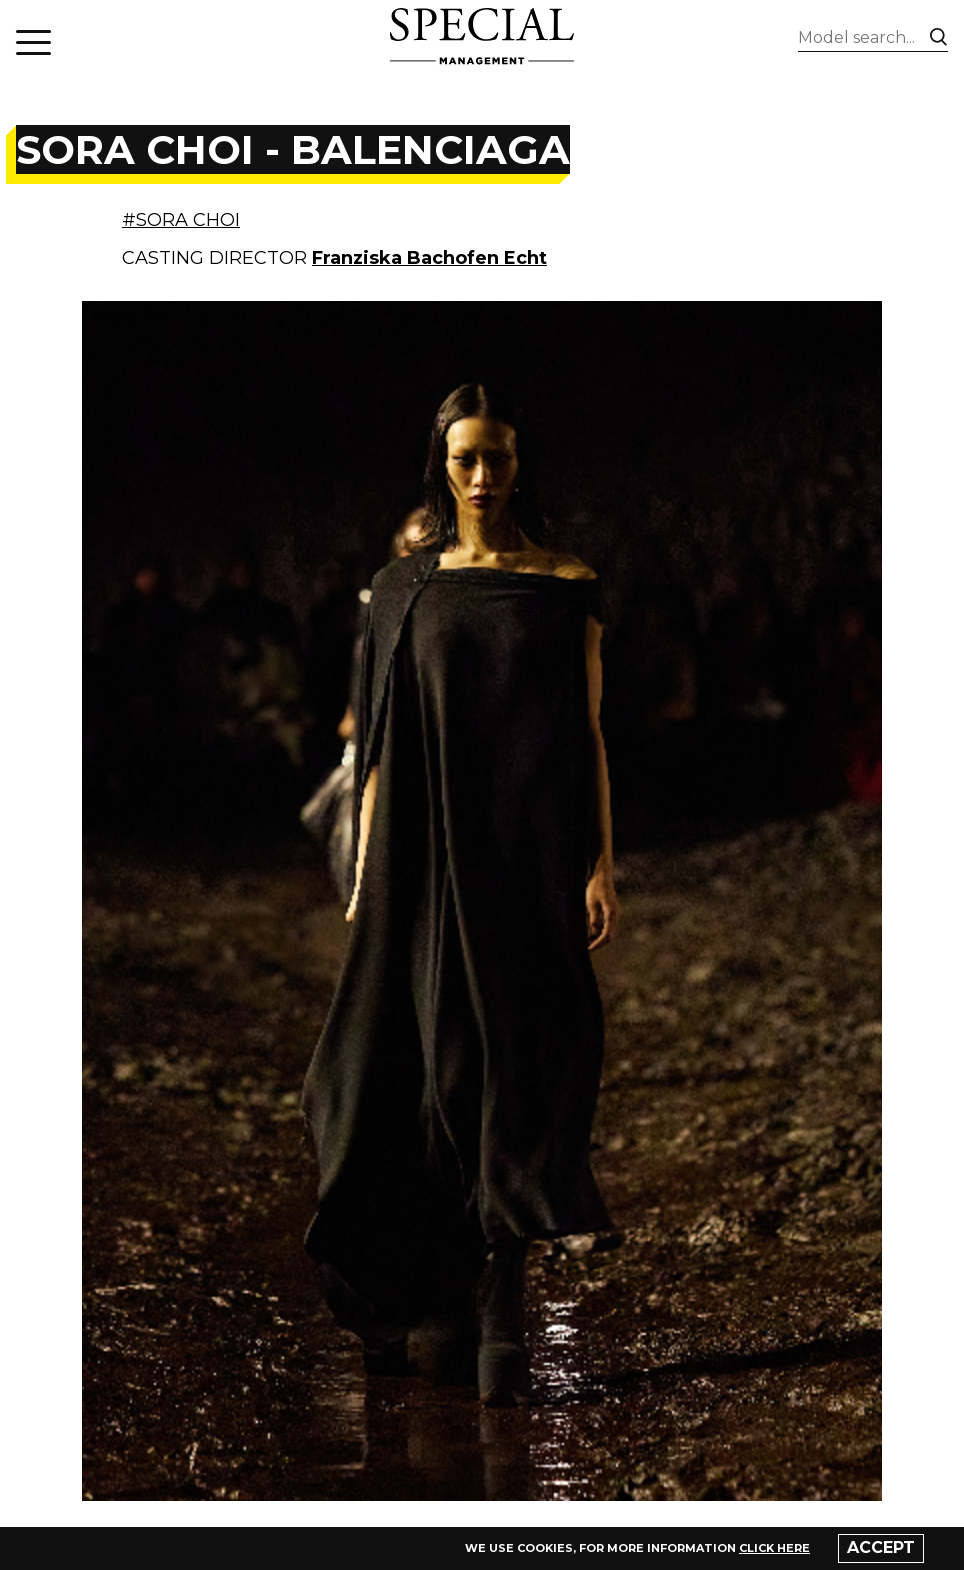 Image resolution: width=964 pixels, height=1570 pixels. Describe the element at coordinates (429, 258) in the screenshot. I see `Franziska Bachofen Echt` at that location.